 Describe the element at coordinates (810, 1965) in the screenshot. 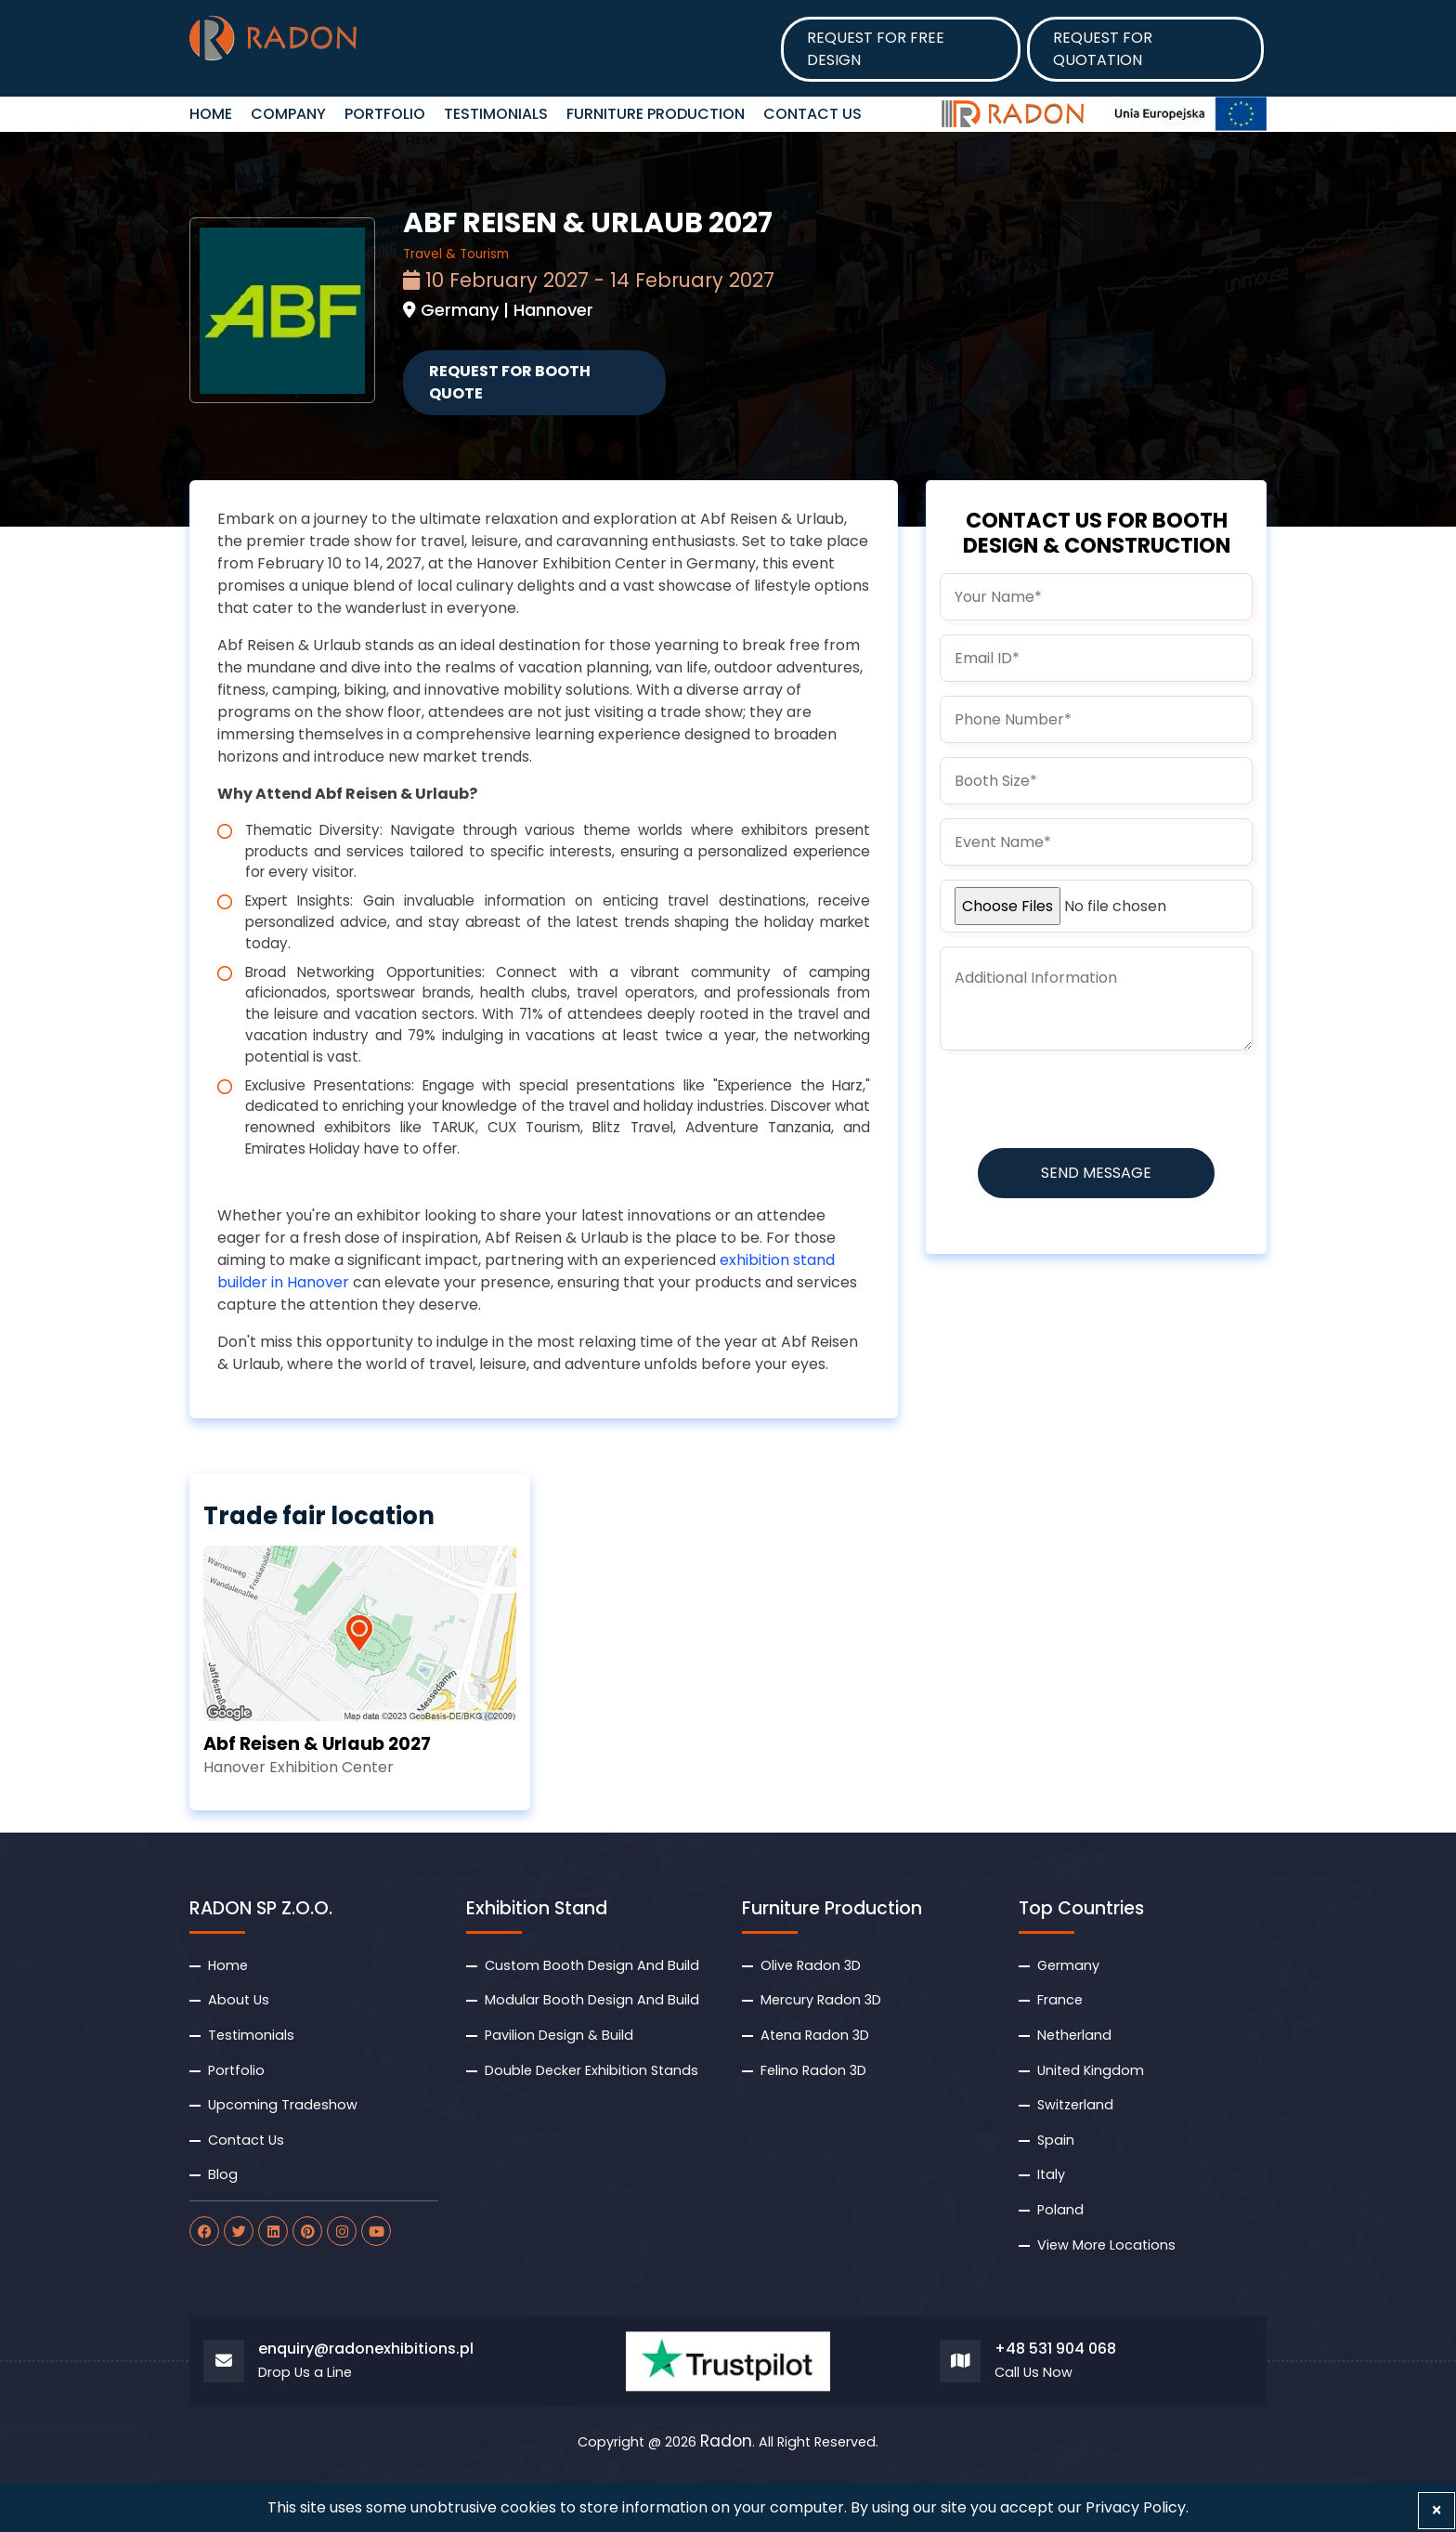

I see `Olive Radon 3D` at that location.